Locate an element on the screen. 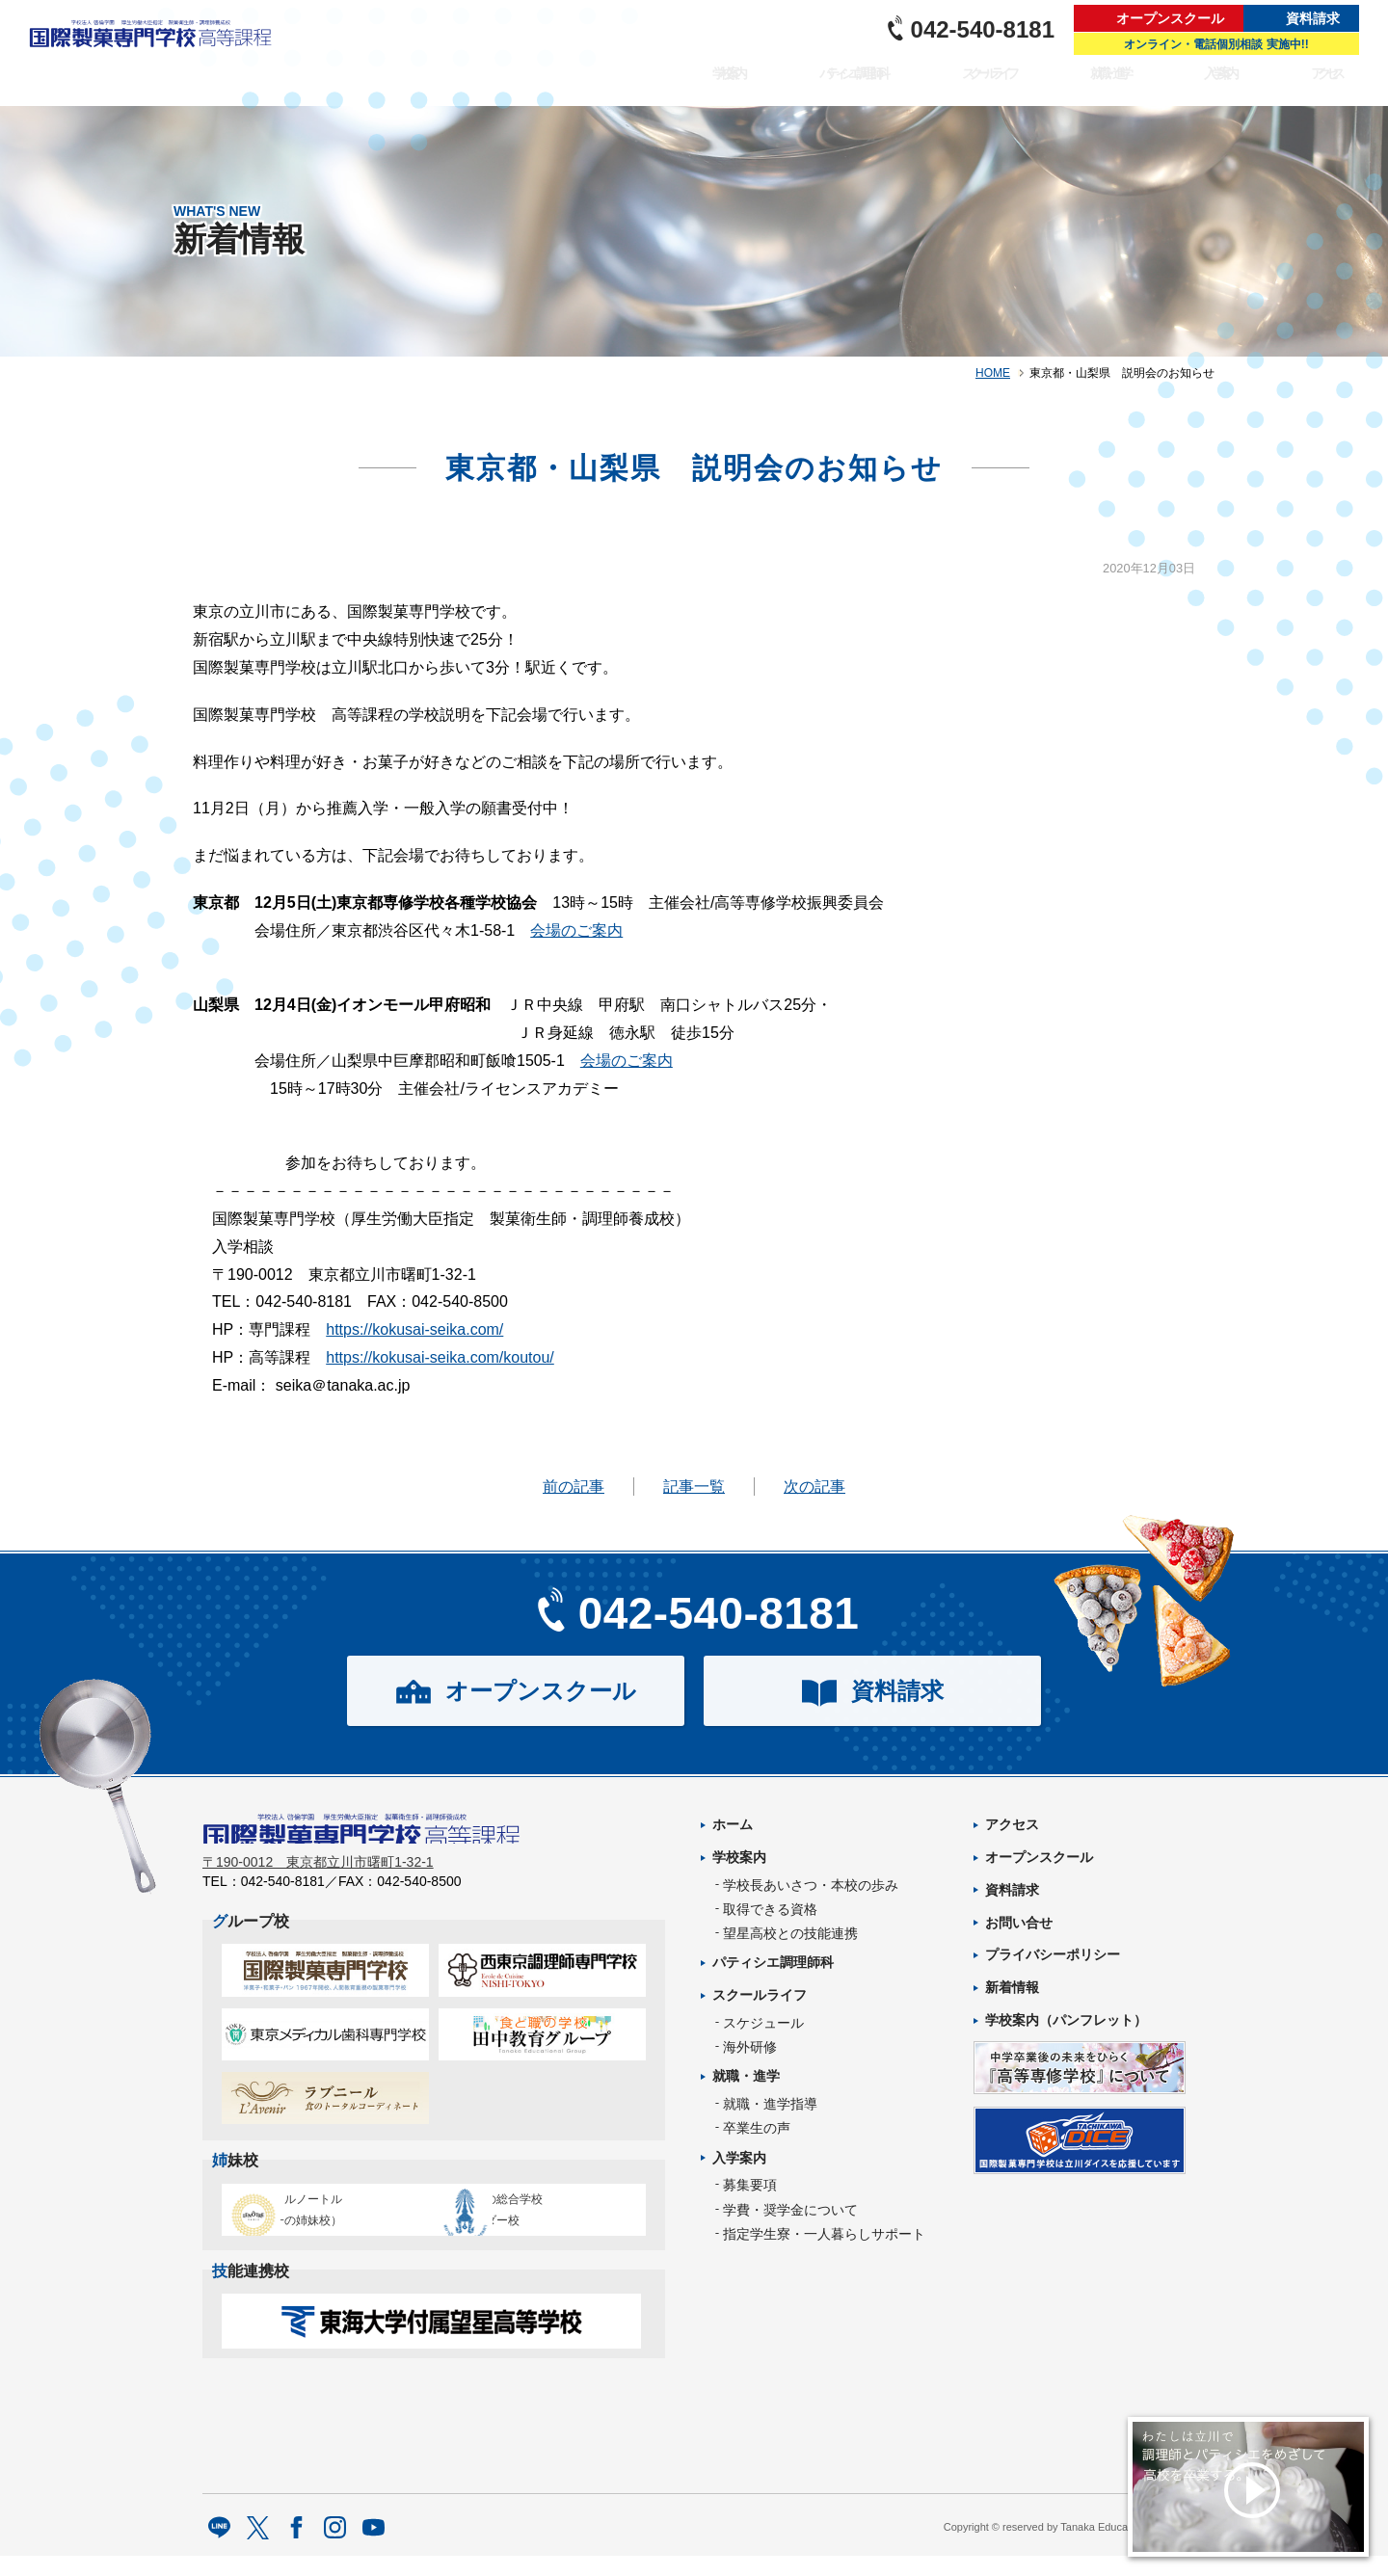  学費・奨学金について is located at coordinates (790, 2209).